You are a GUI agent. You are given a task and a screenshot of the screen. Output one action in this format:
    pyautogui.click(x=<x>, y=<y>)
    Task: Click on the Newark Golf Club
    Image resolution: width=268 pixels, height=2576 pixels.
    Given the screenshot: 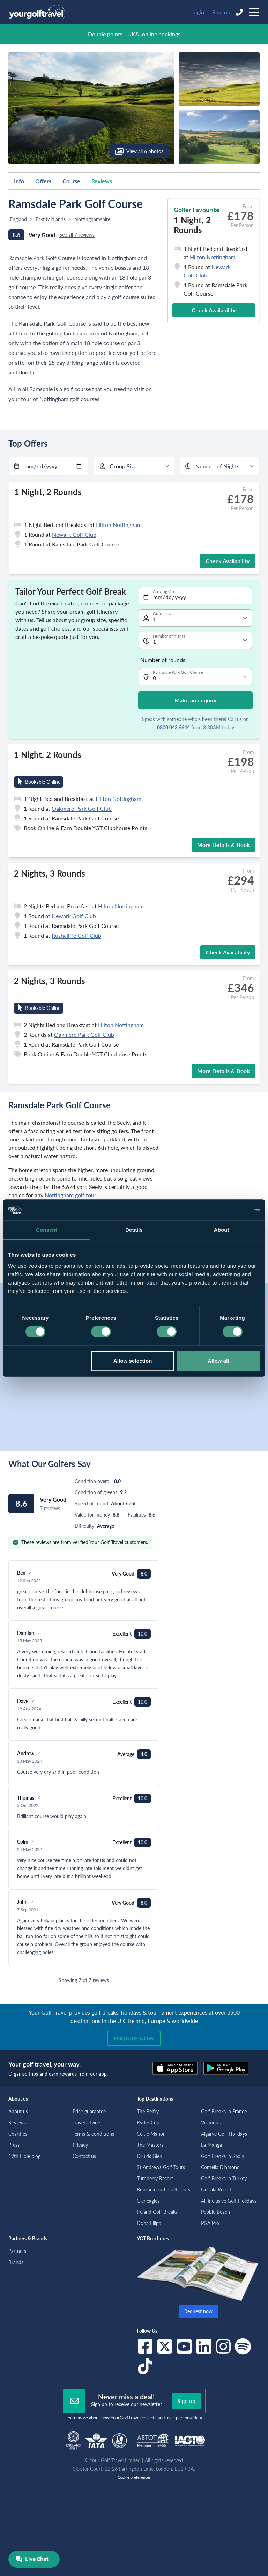 What is the action you would take?
    pyautogui.click(x=74, y=534)
    